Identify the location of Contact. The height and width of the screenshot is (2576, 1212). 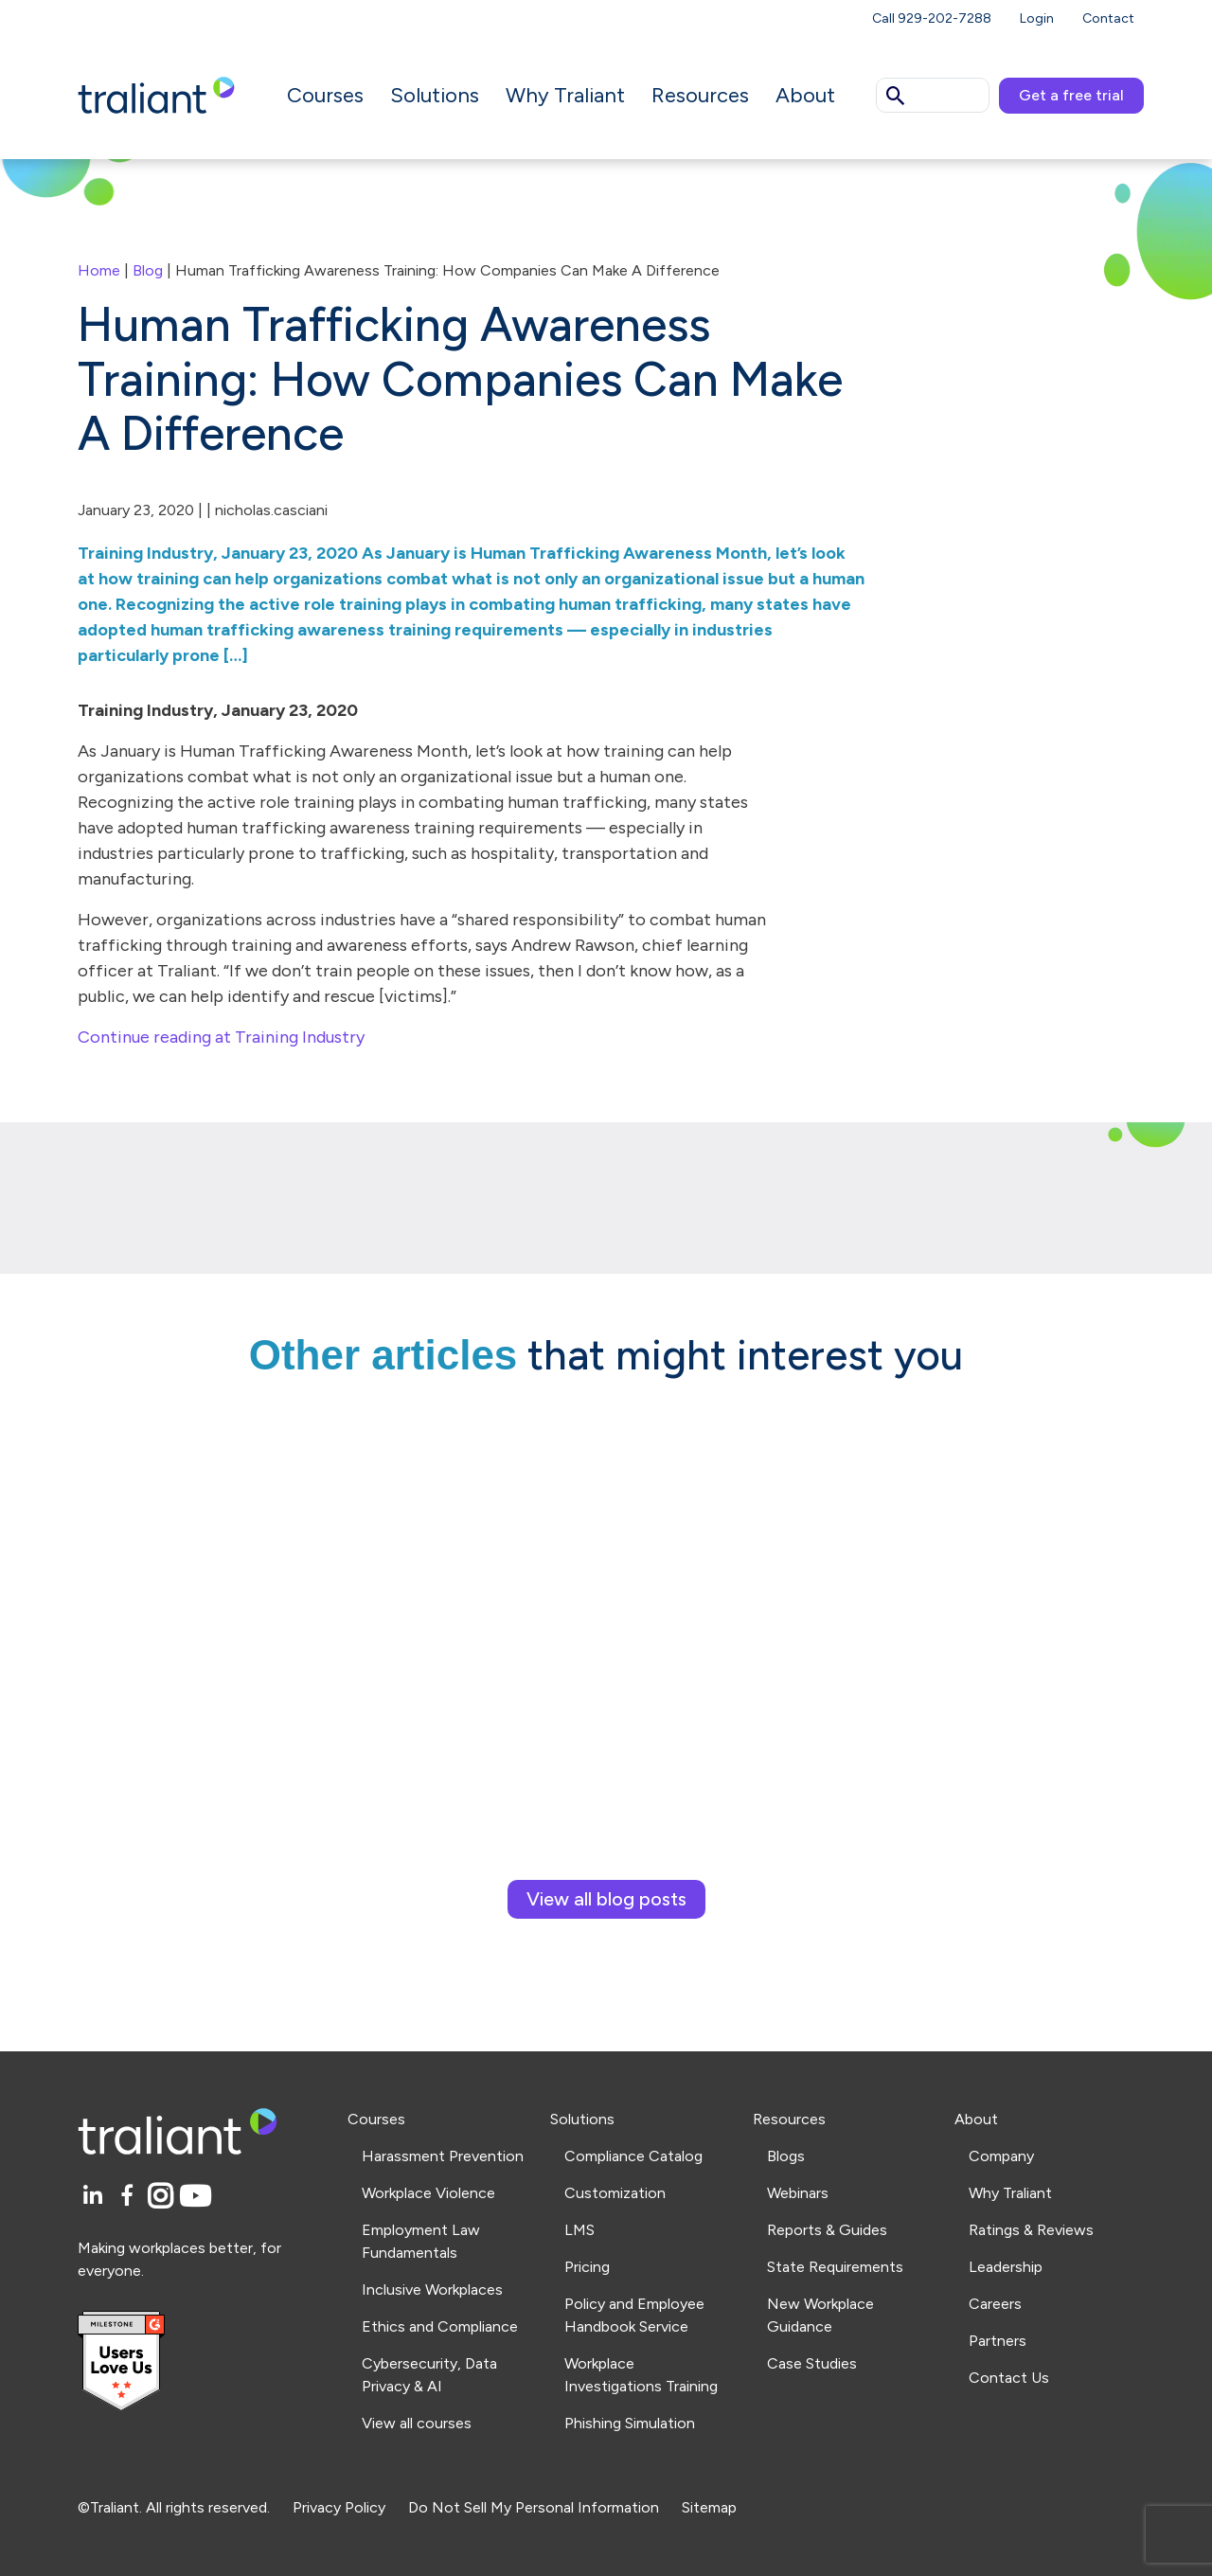
(1108, 18).